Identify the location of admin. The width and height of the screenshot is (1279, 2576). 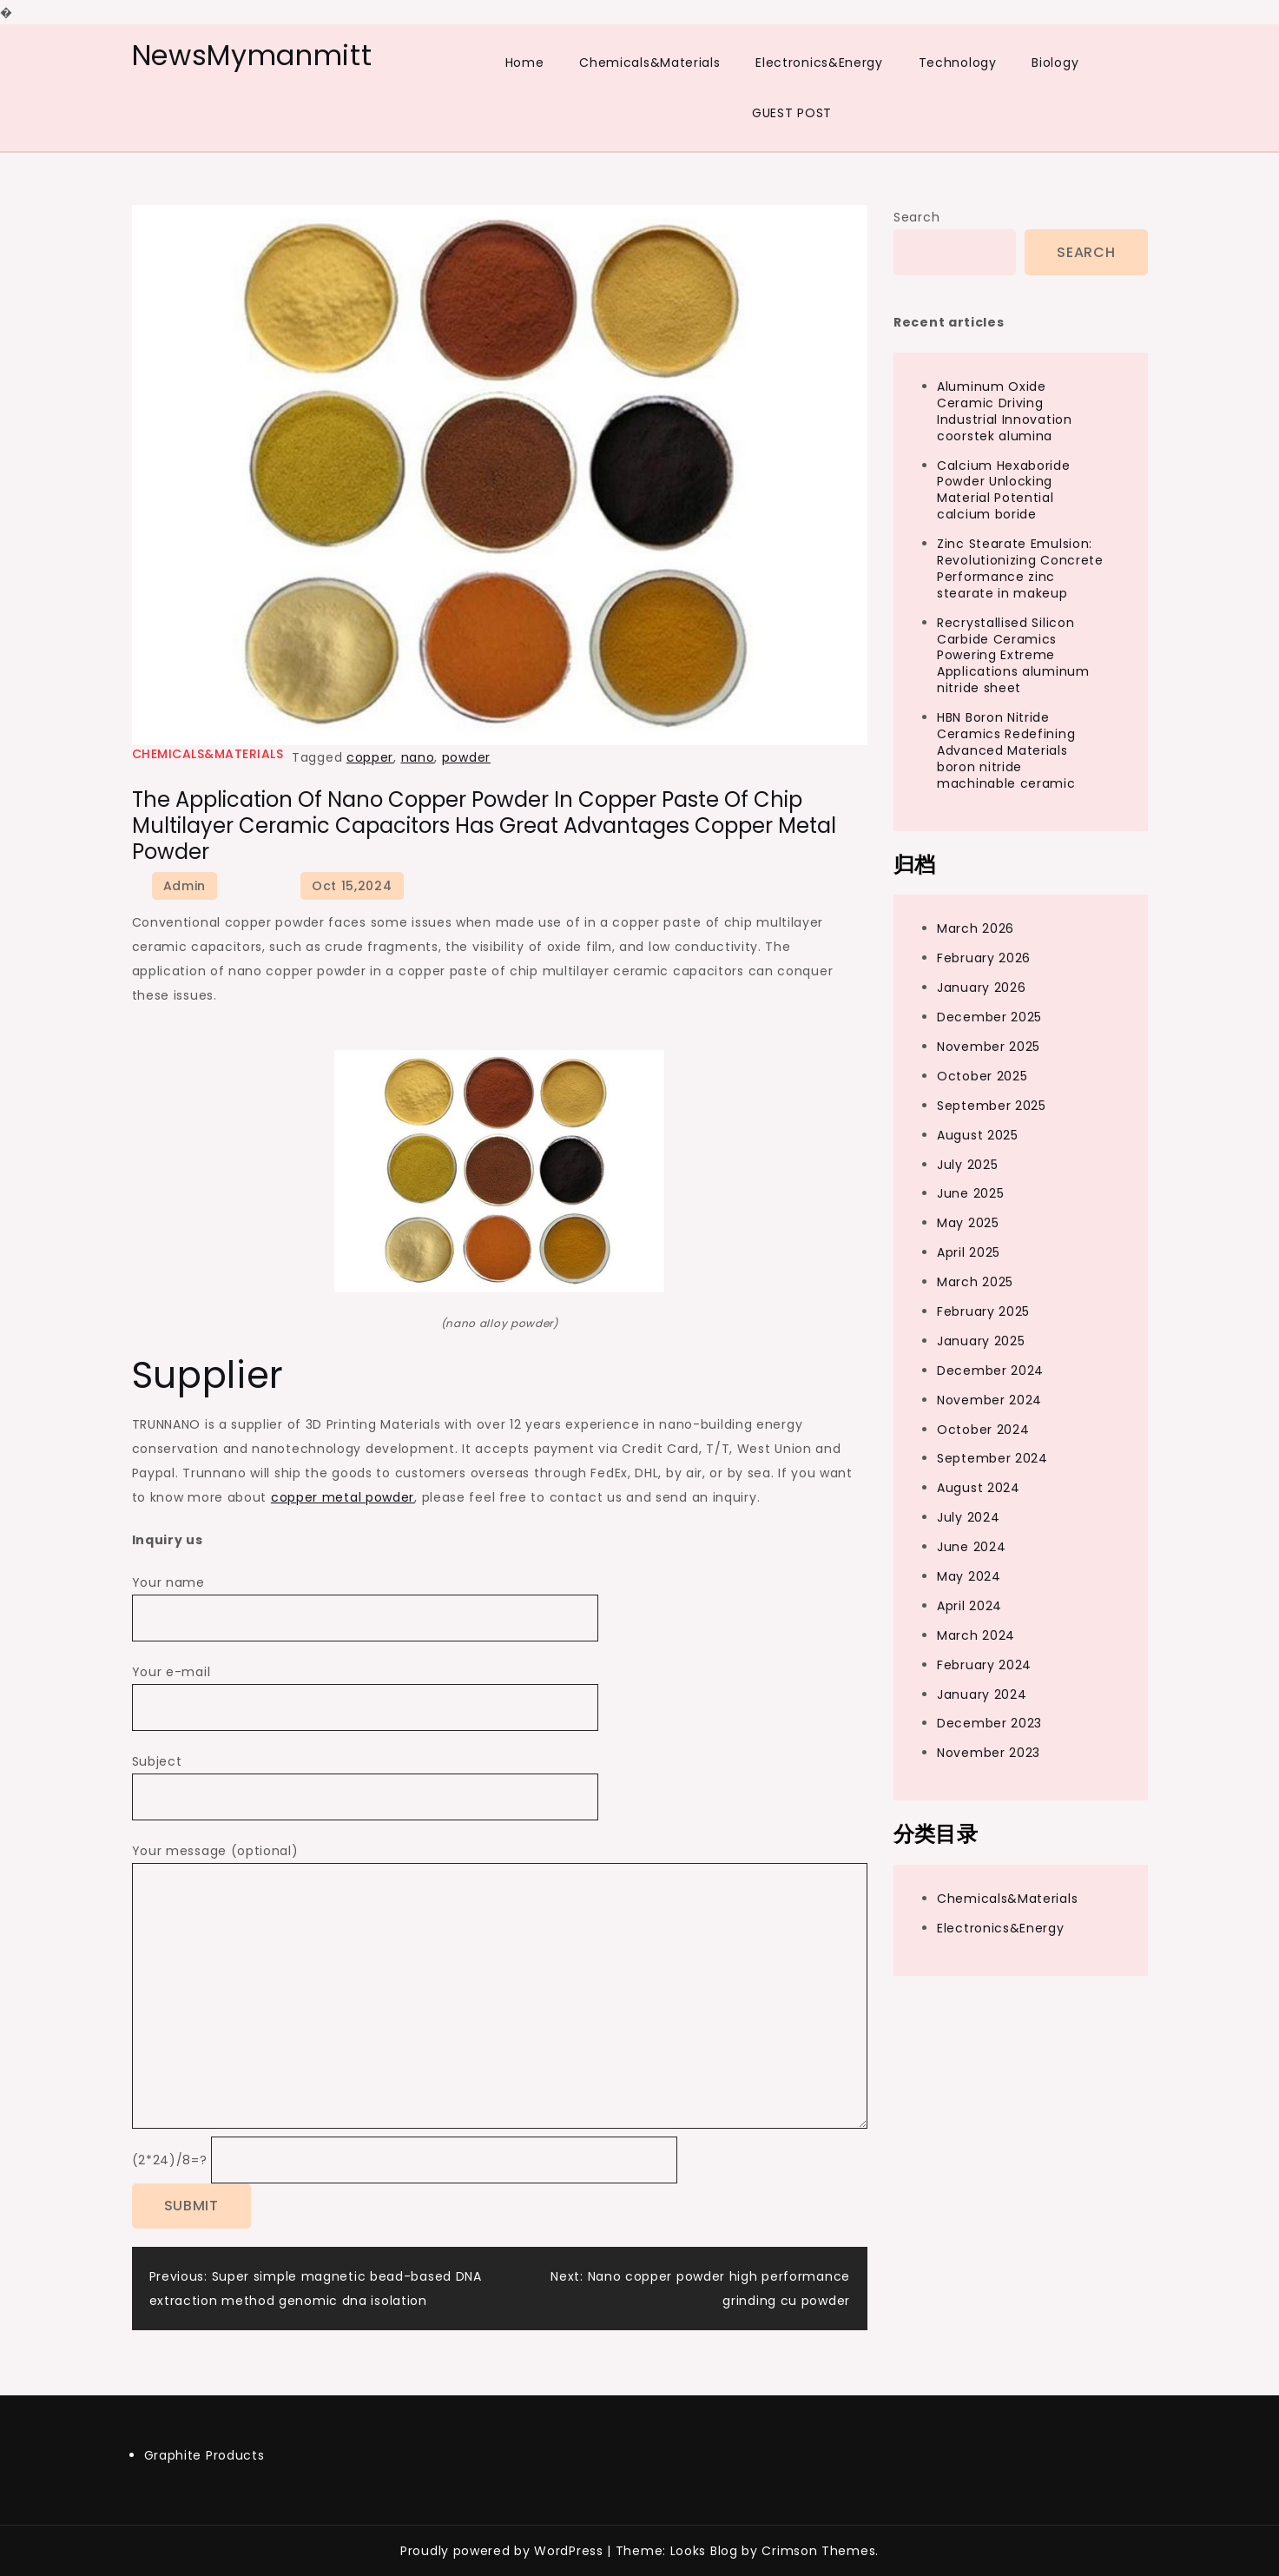
(185, 886).